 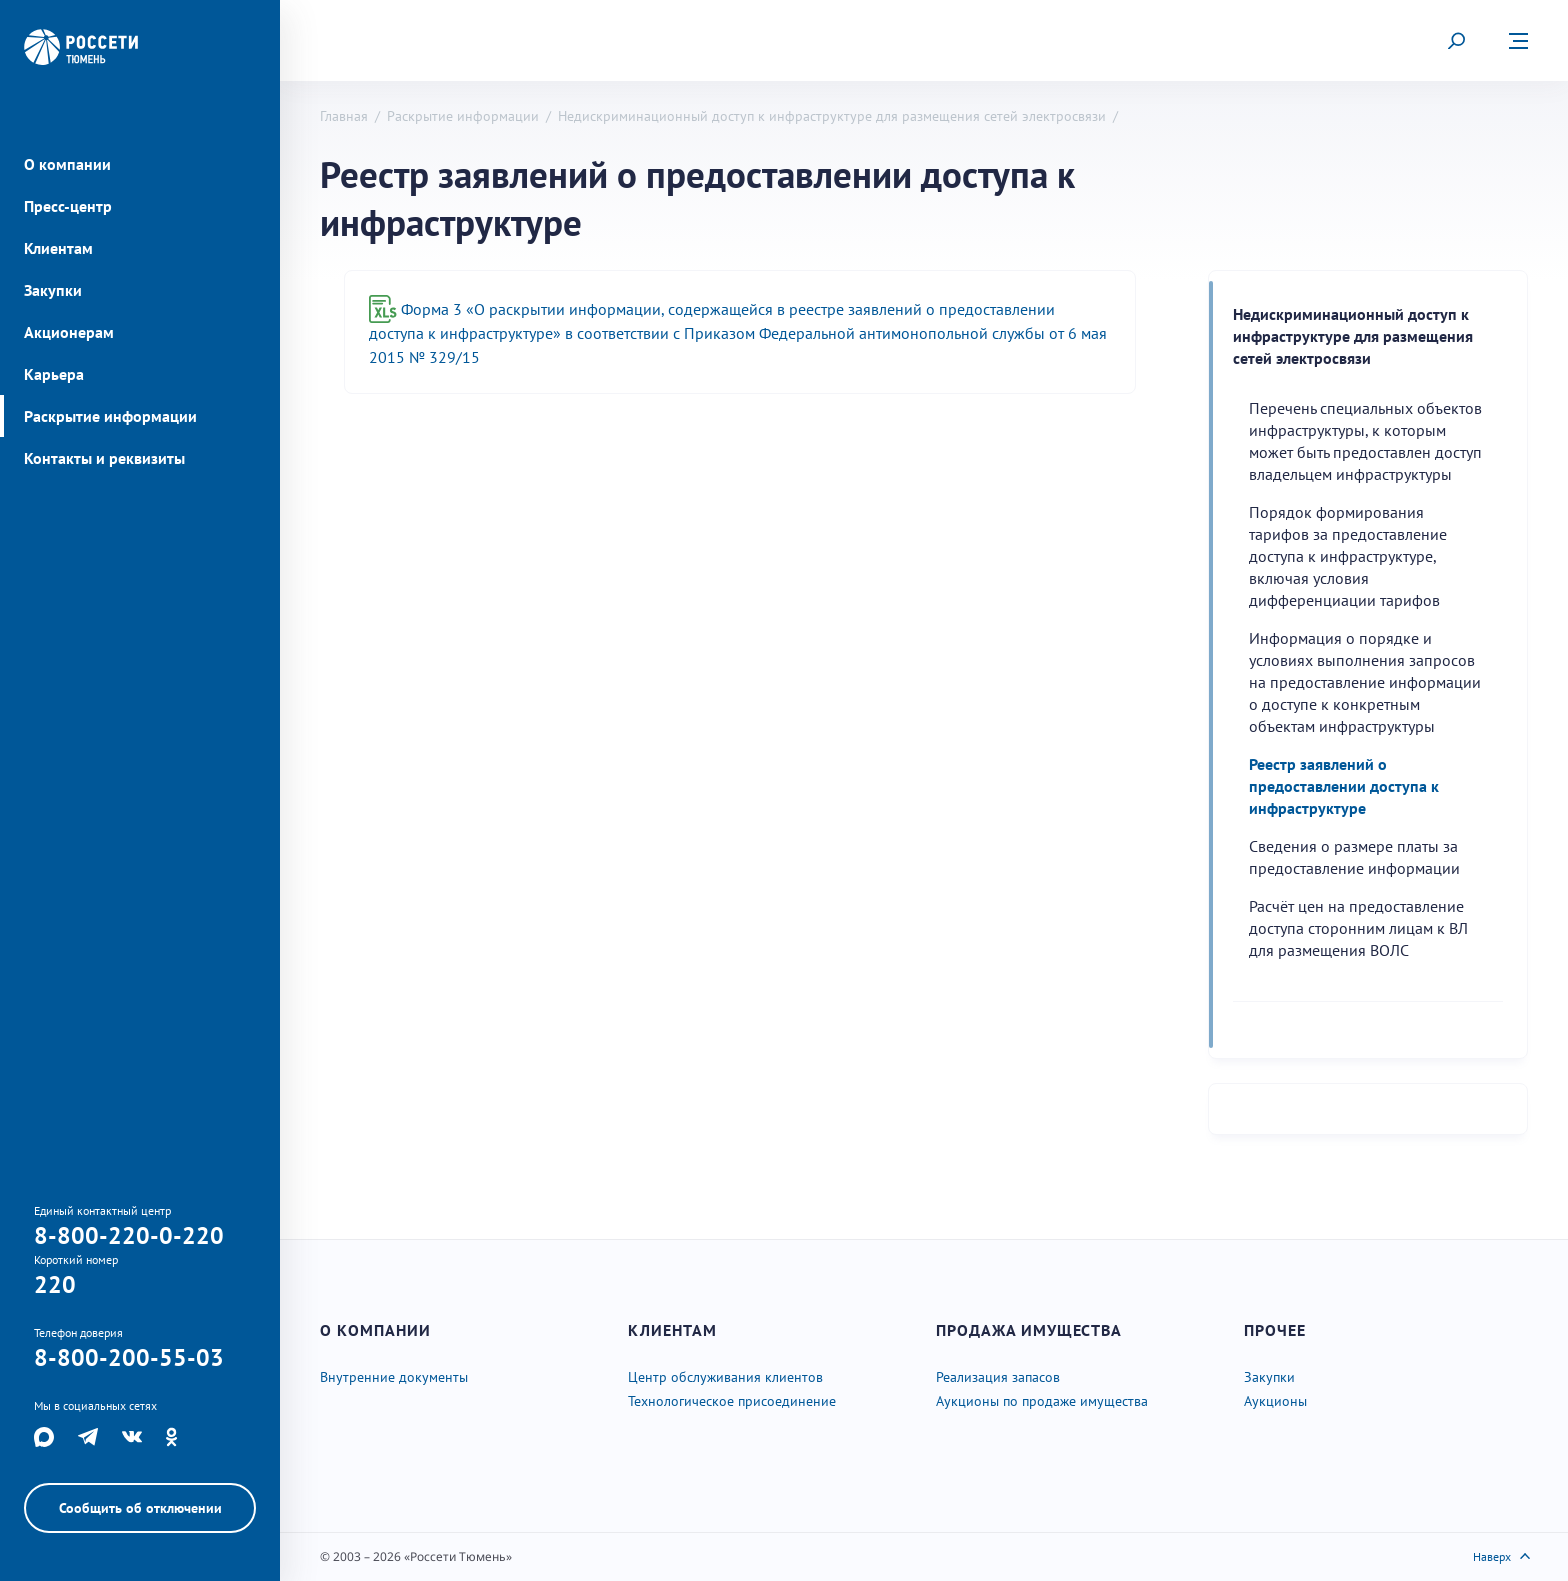 I want to click on О компании, so click(x=67, y=164).